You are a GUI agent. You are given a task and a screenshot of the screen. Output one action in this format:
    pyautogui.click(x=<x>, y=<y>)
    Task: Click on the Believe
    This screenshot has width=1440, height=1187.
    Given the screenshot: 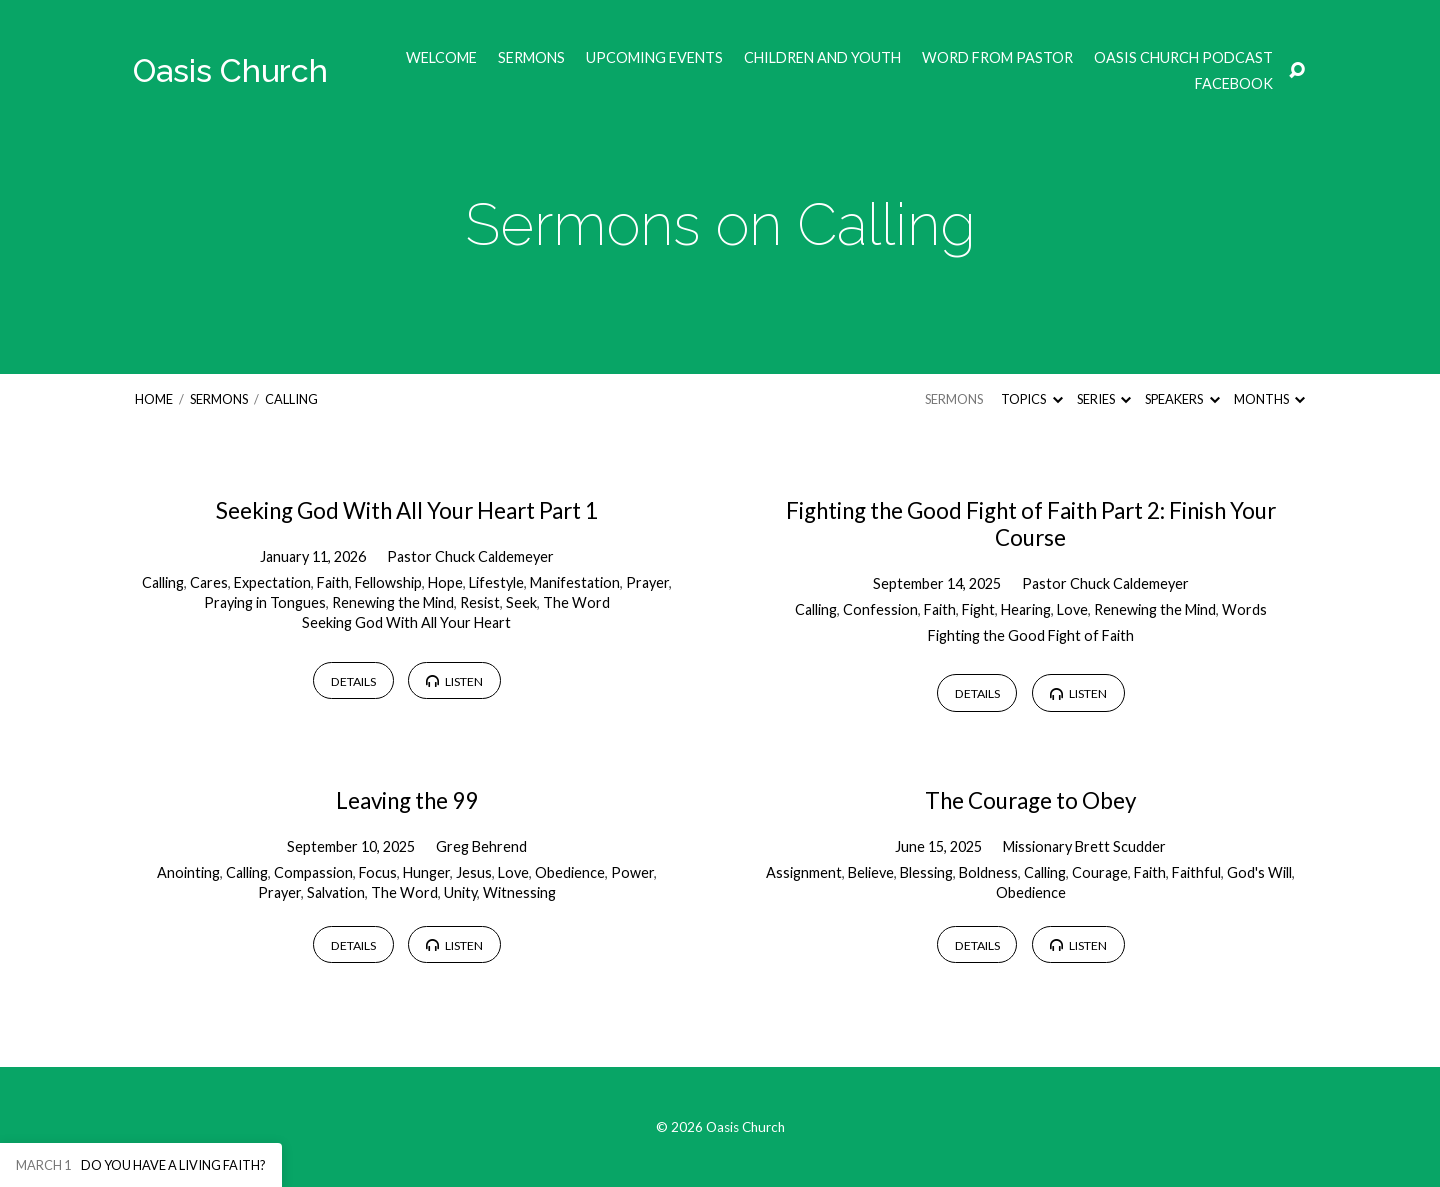 What is the action you would take?
    pyautogui.click(x=871, y=872)
    